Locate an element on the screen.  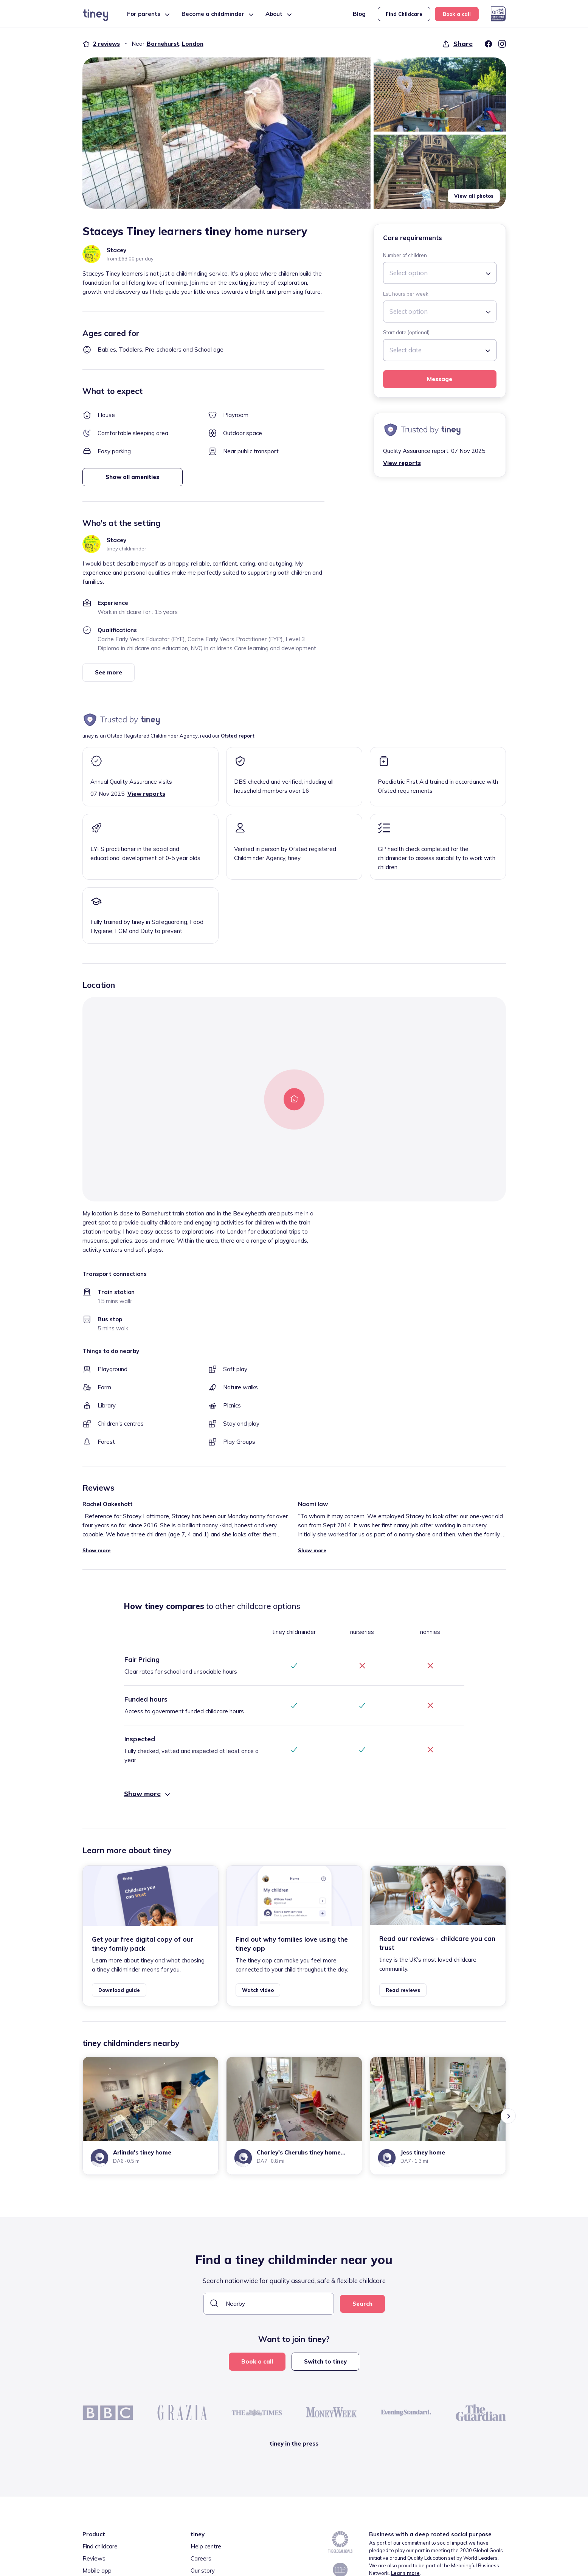
Book a call is located at coordinates (457, 14).